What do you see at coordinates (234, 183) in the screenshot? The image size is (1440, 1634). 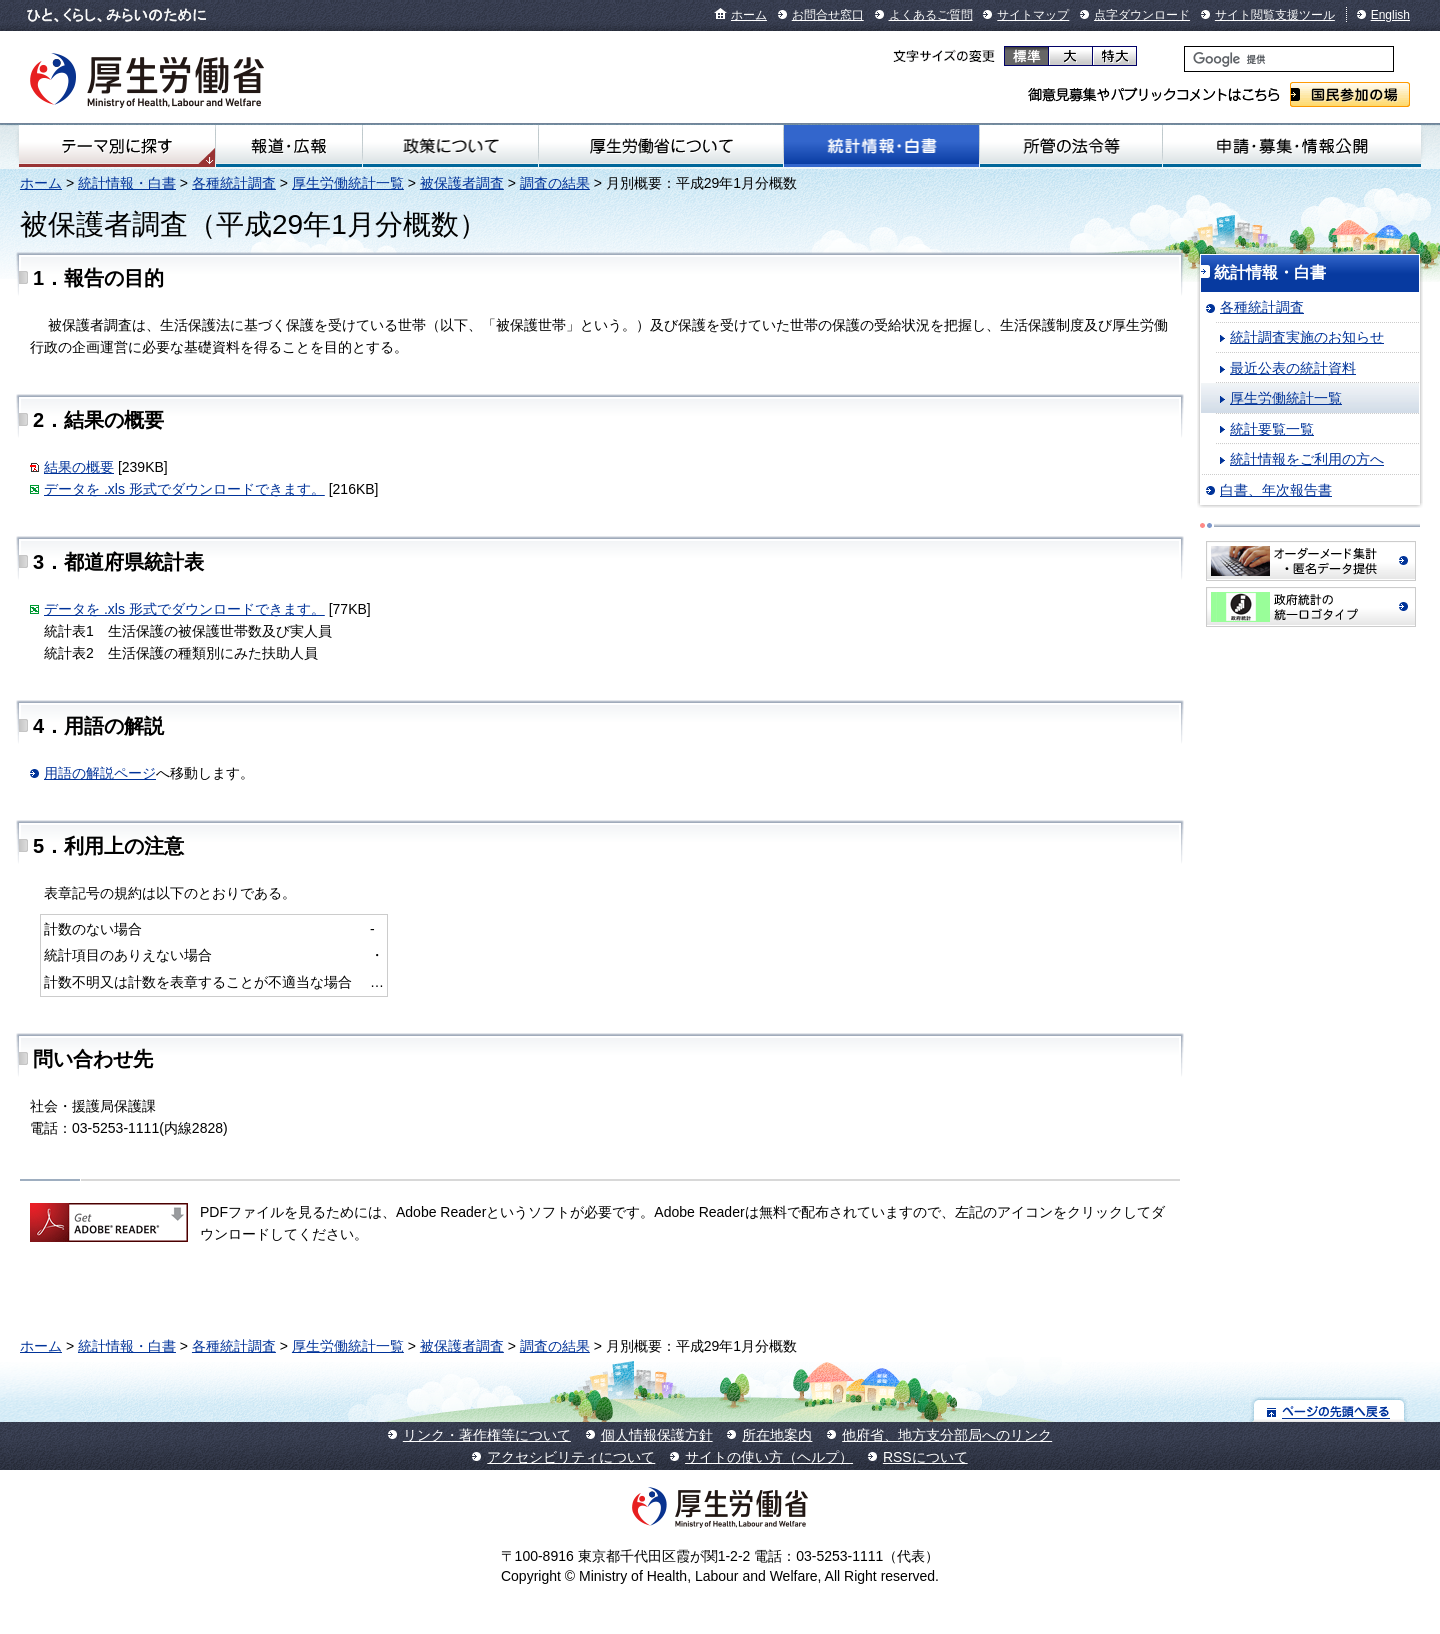 I see `各種統計調査` at bounding box center [234, 183].